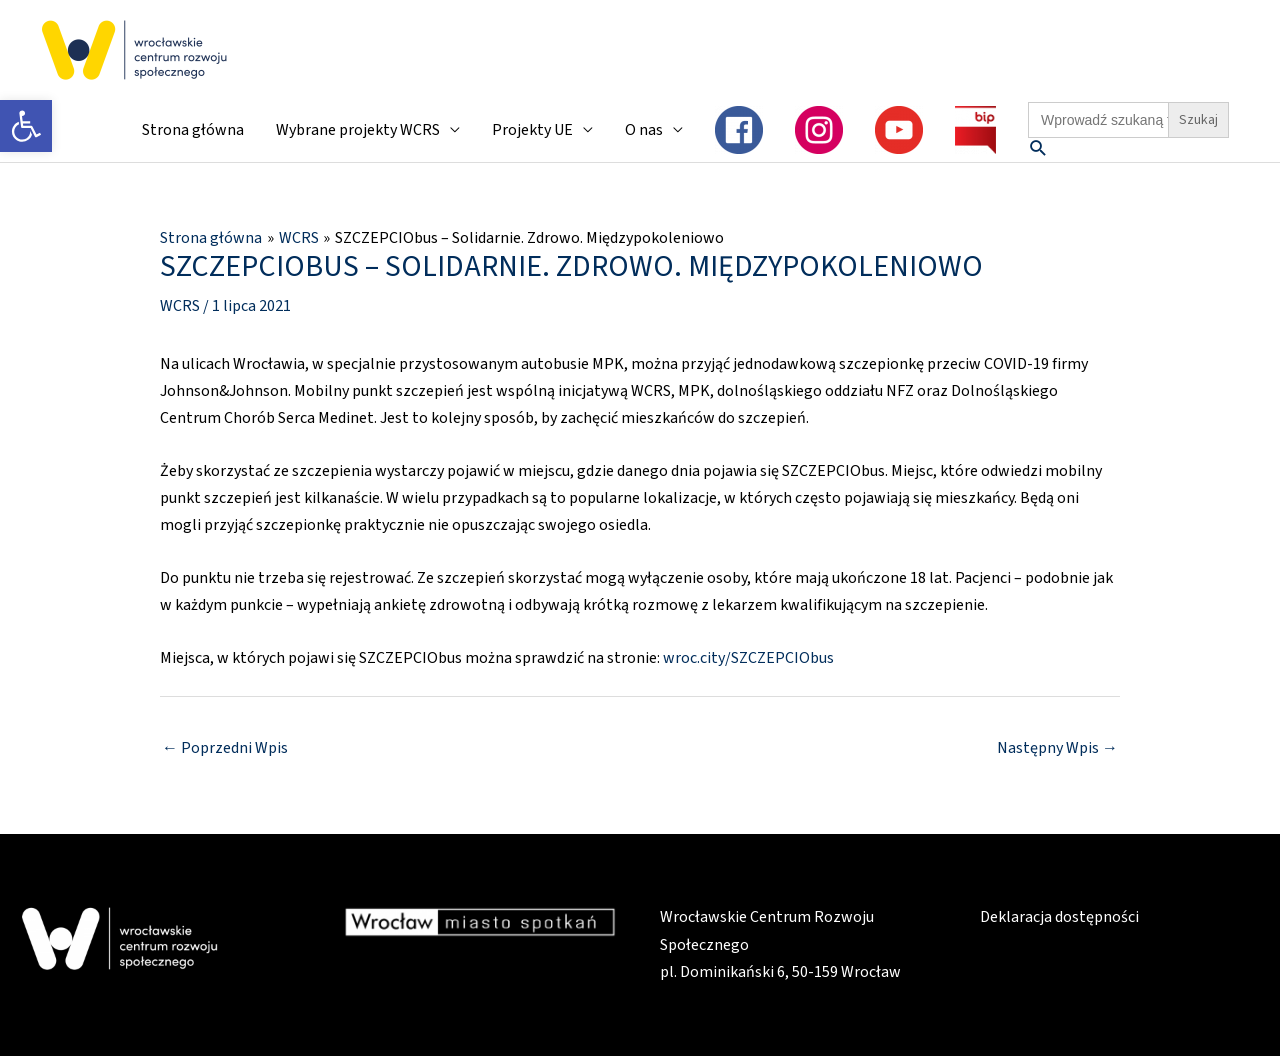 This screenshot has width=1280, height=1056. What do you see at coordinates (225, 748) in the screenshot?
I see `Poprzedni Wpis [link]` at bounding box center [225, 748].